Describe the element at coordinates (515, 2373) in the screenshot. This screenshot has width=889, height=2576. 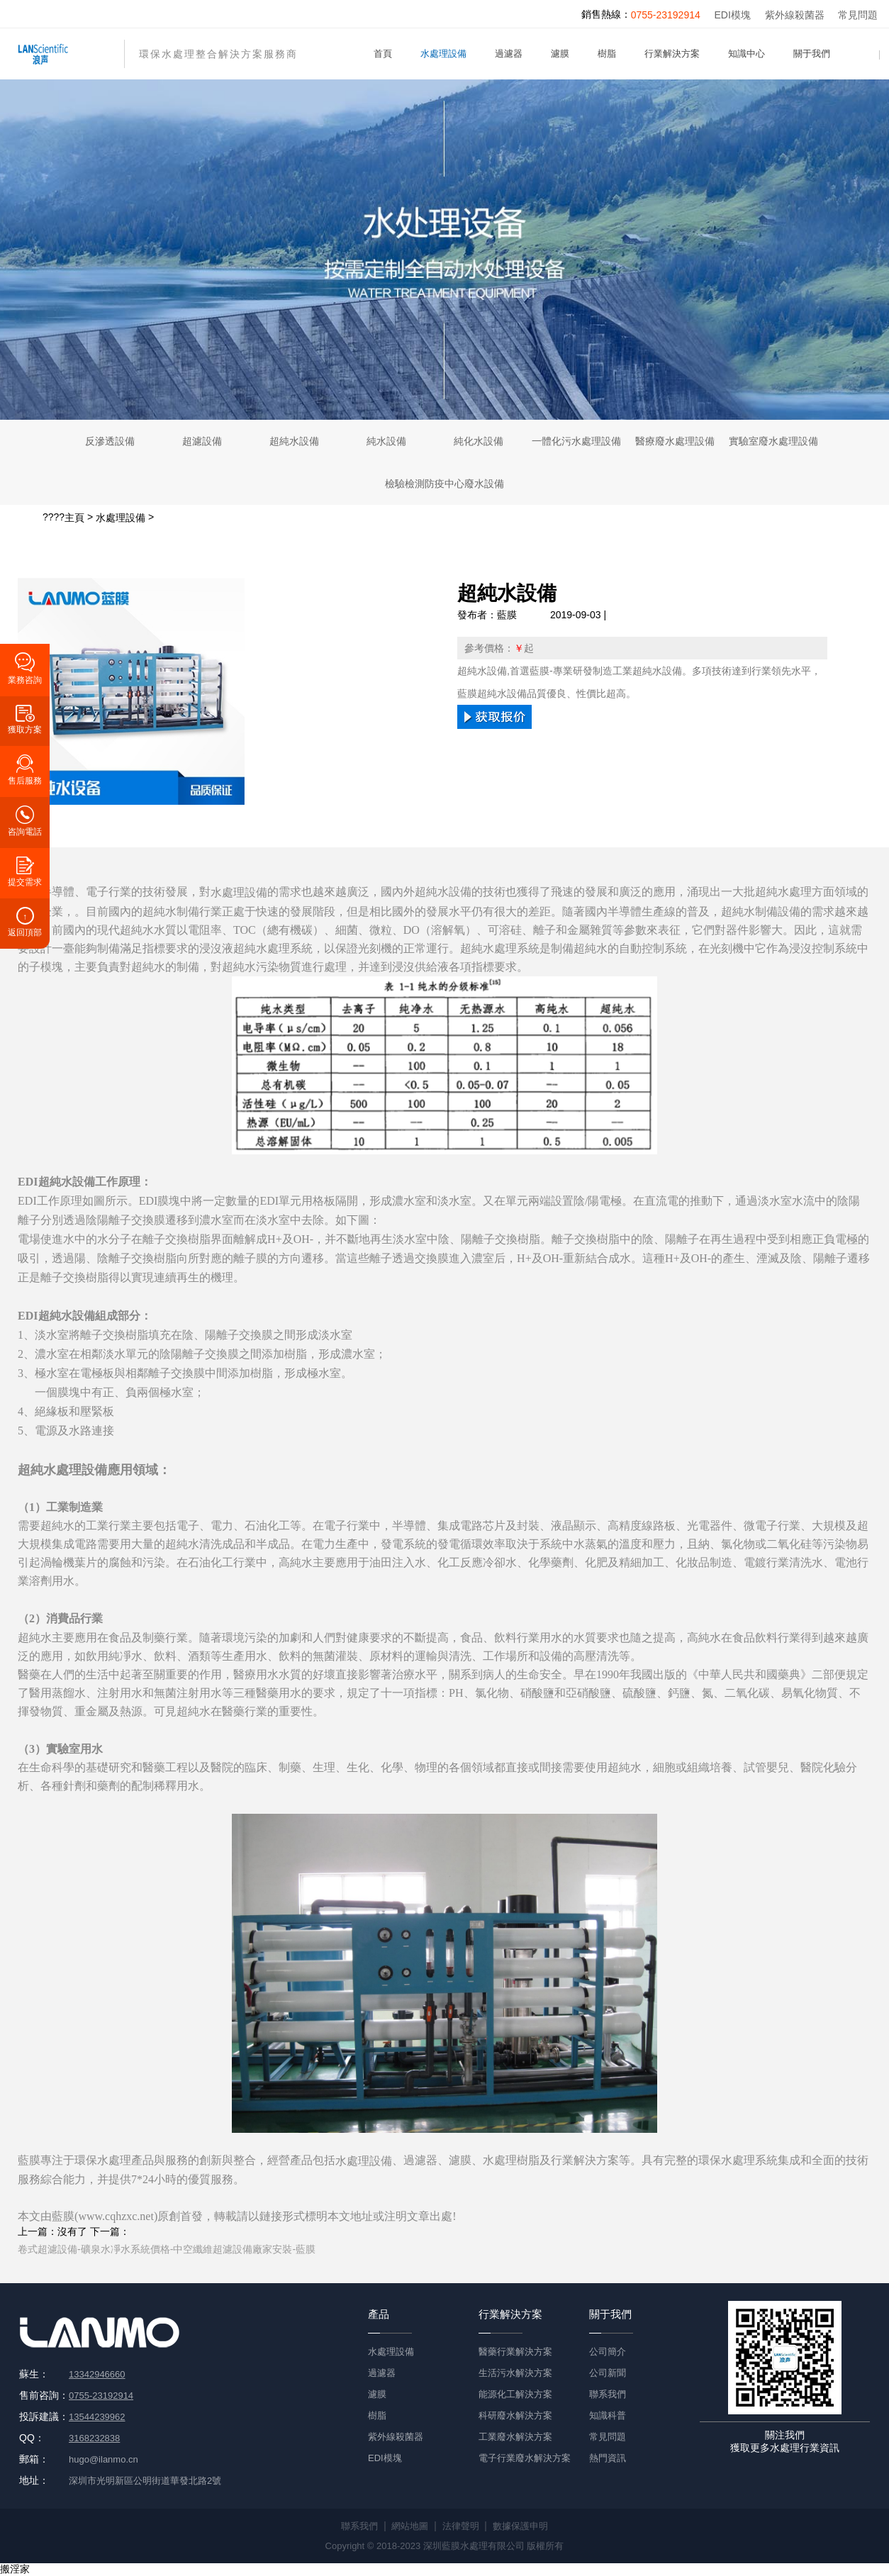
I see `生活污水解決方案` at that location.